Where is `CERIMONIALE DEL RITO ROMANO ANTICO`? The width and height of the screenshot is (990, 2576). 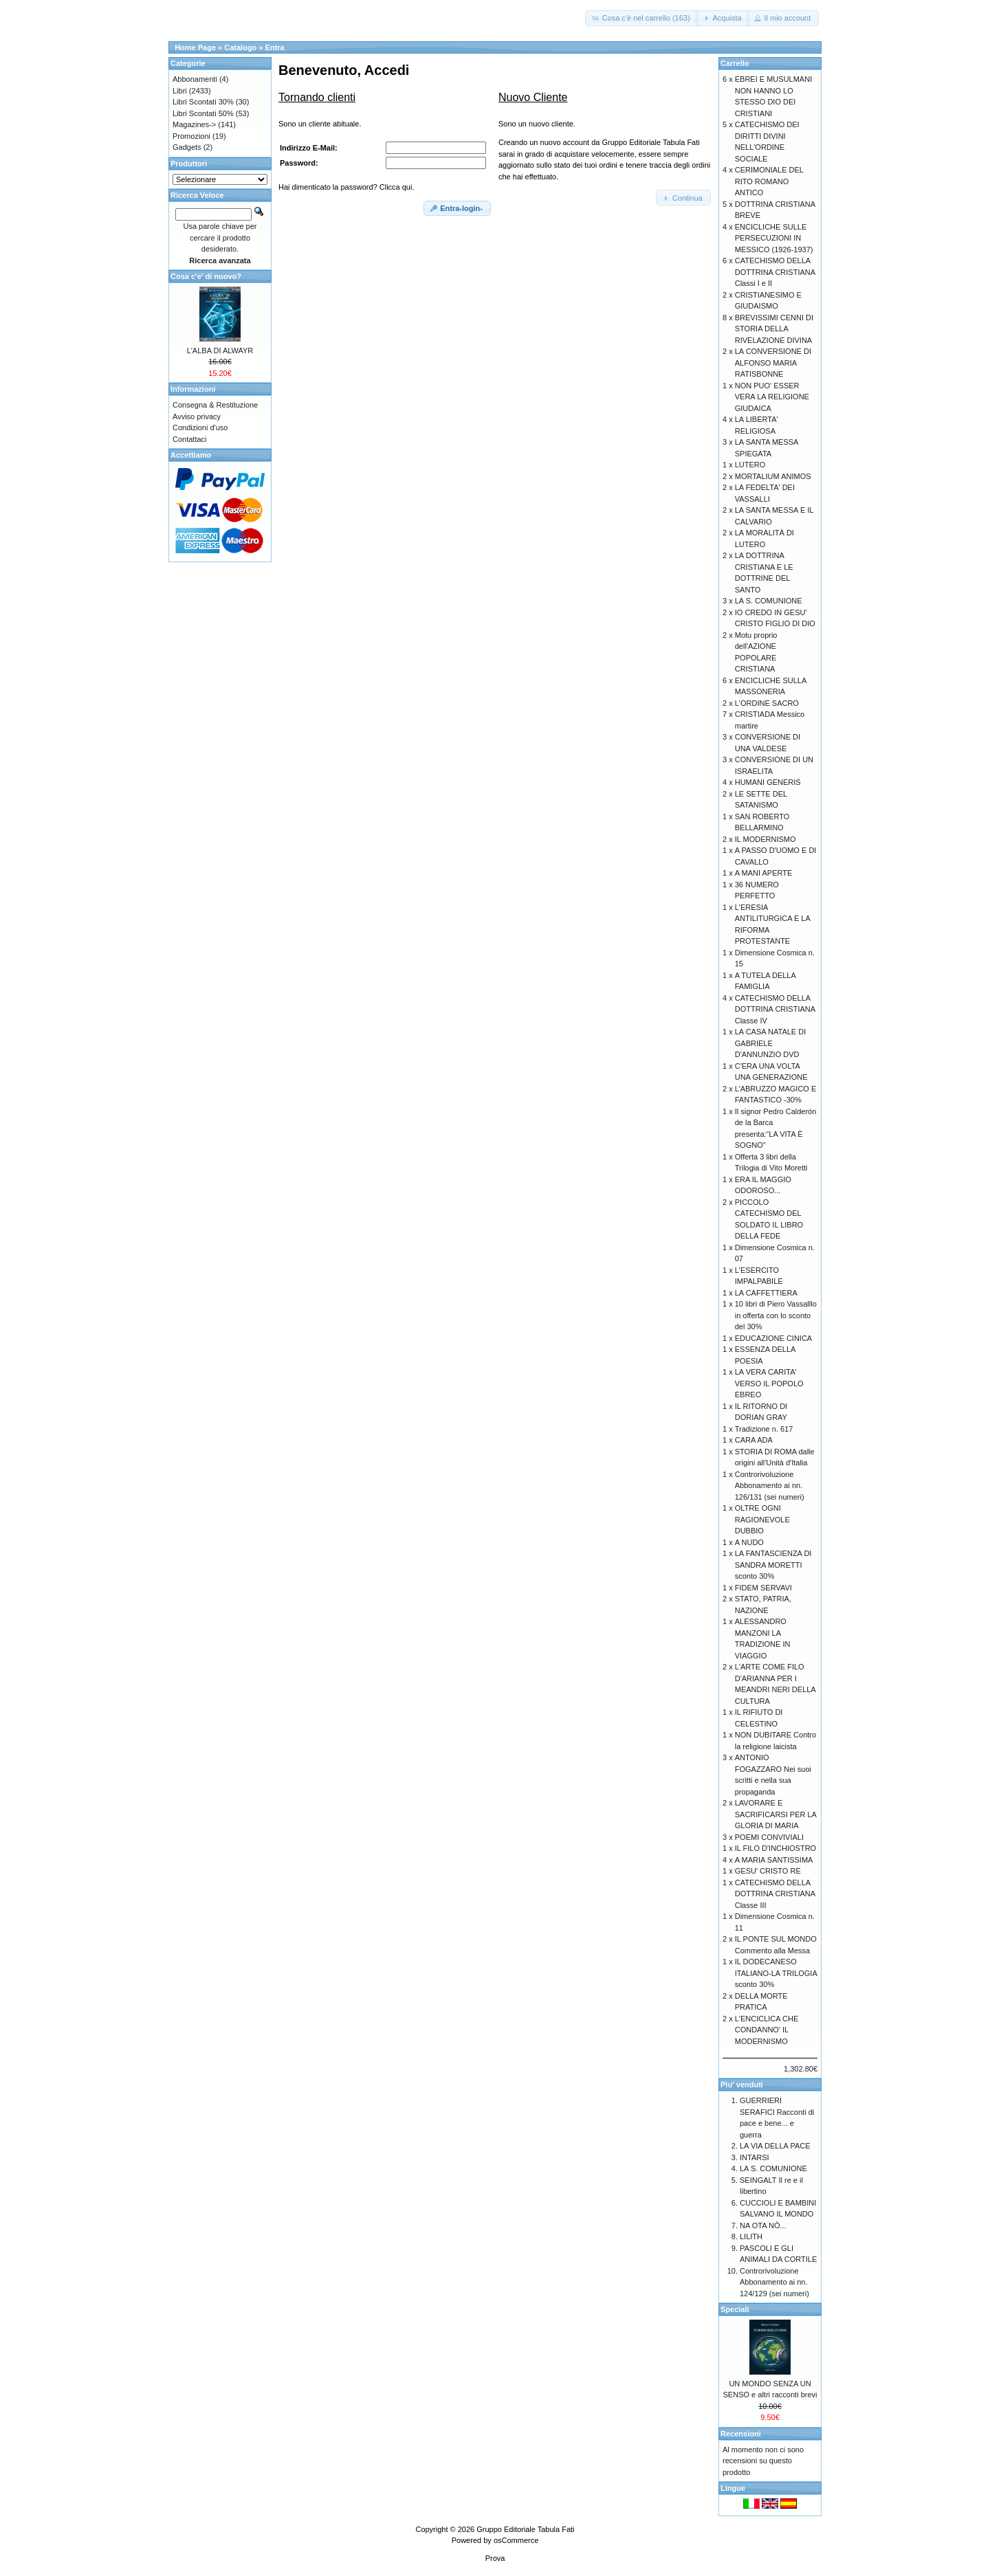
CERIMONIALE DEL RITO ROMANO ANTICO is located at coordinates (769, 181).